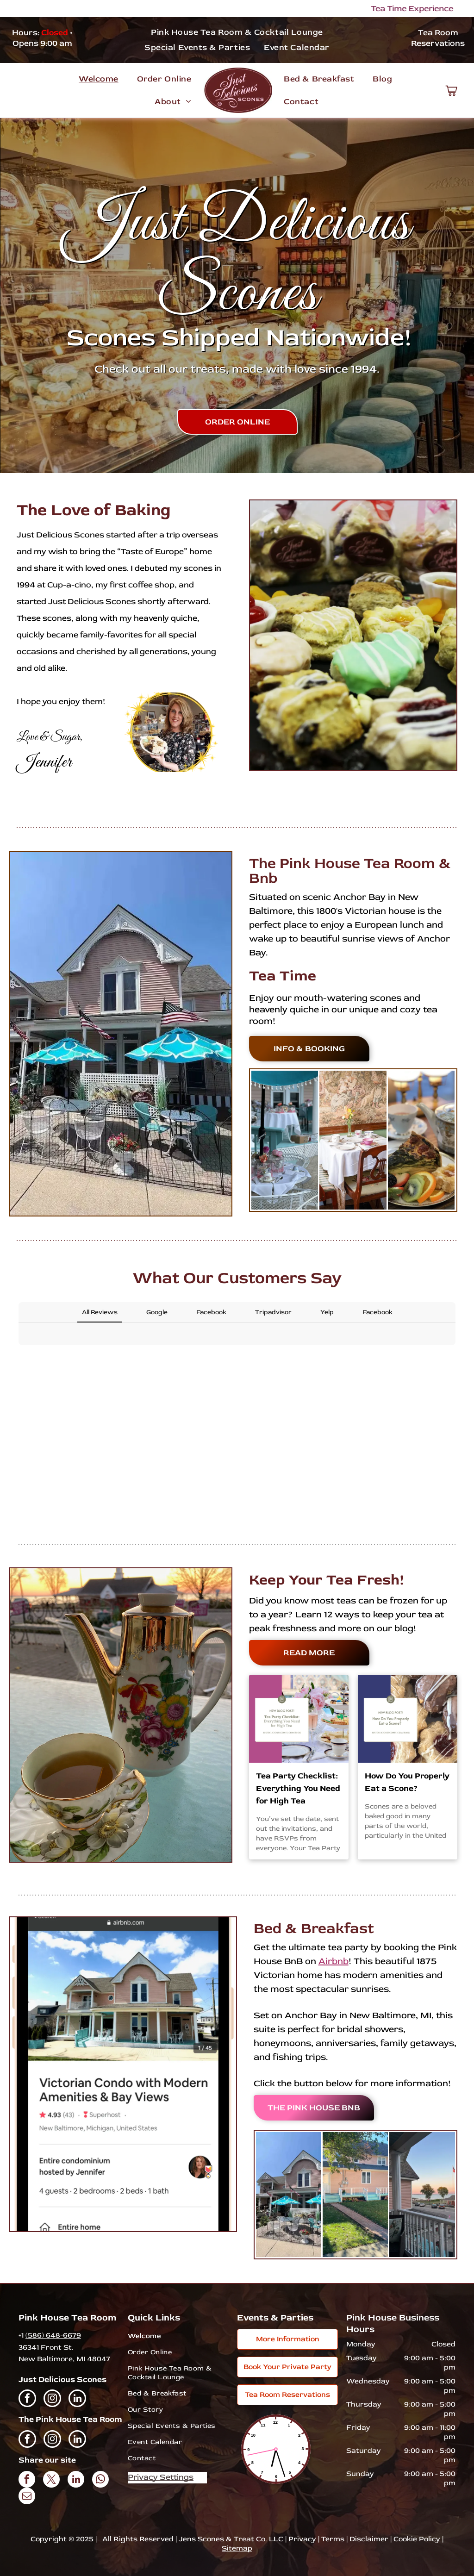 This screenshot has height=2576, width=474. What do you see at coordinates (368, 2539) in the screenshot?
I see `Disclaimer` at bounding box center [368, 2539].